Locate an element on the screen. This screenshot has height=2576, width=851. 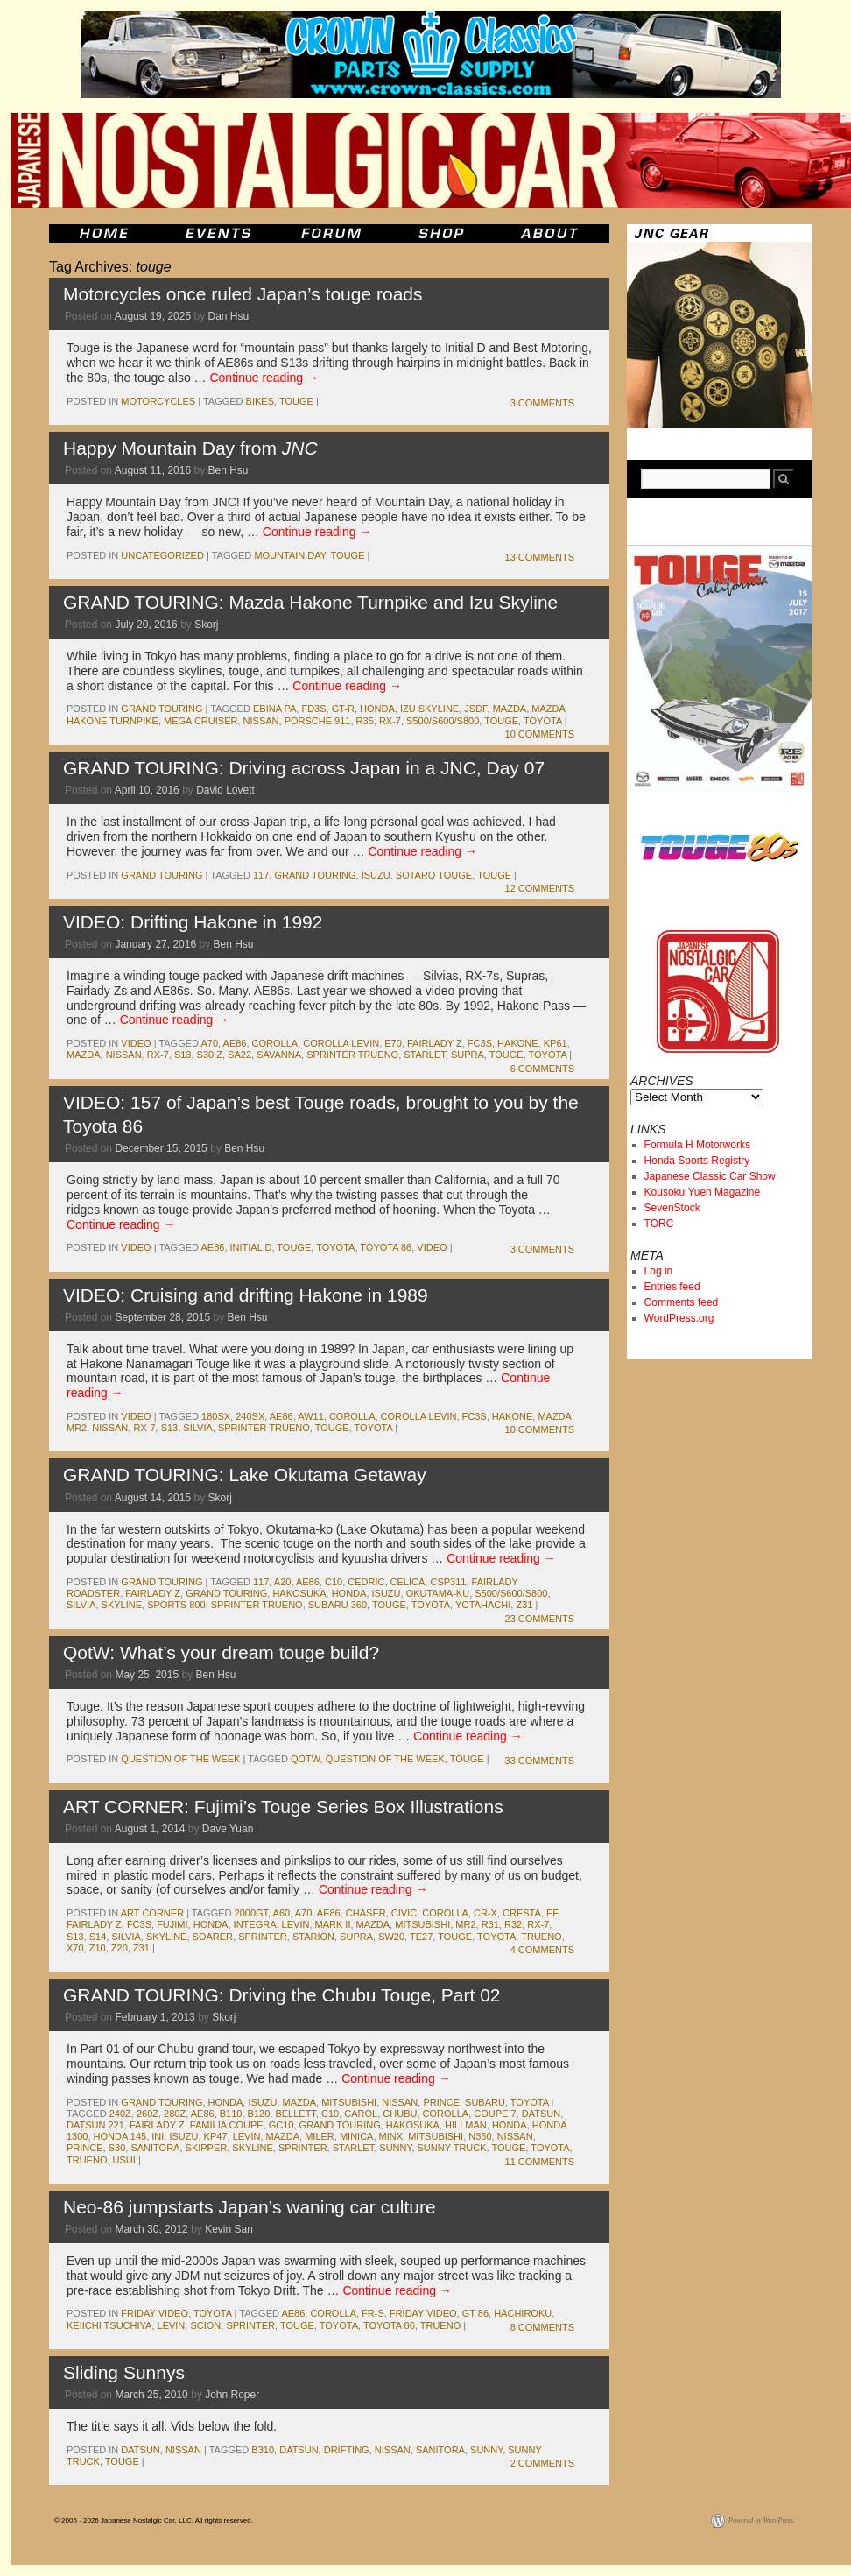
trueno is located at coordinates (541, 1936).